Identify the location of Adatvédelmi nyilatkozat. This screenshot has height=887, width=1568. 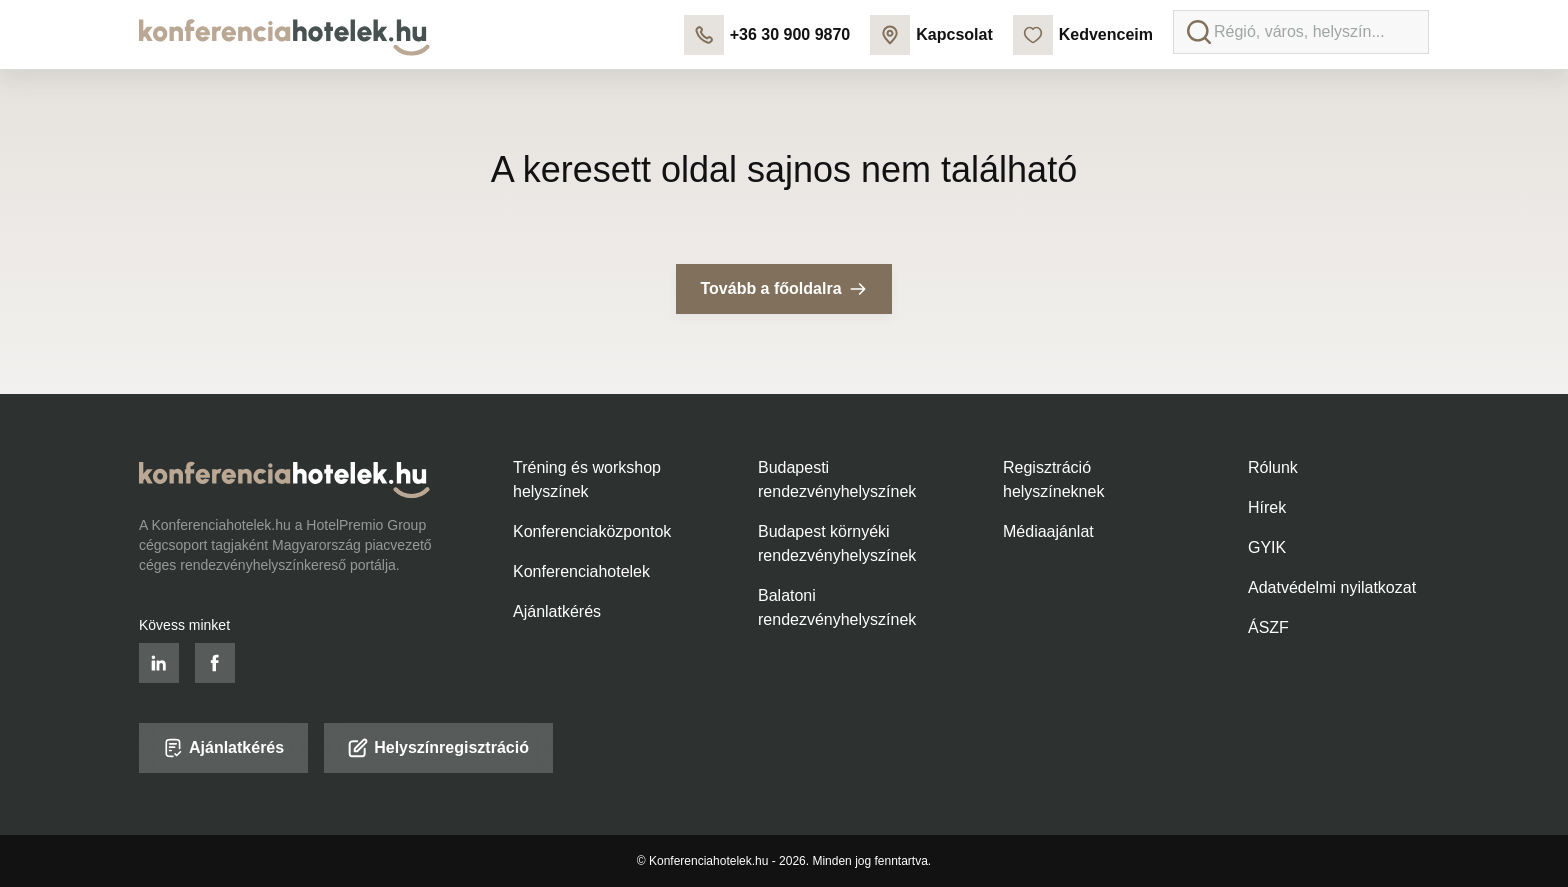
(1332, 587).